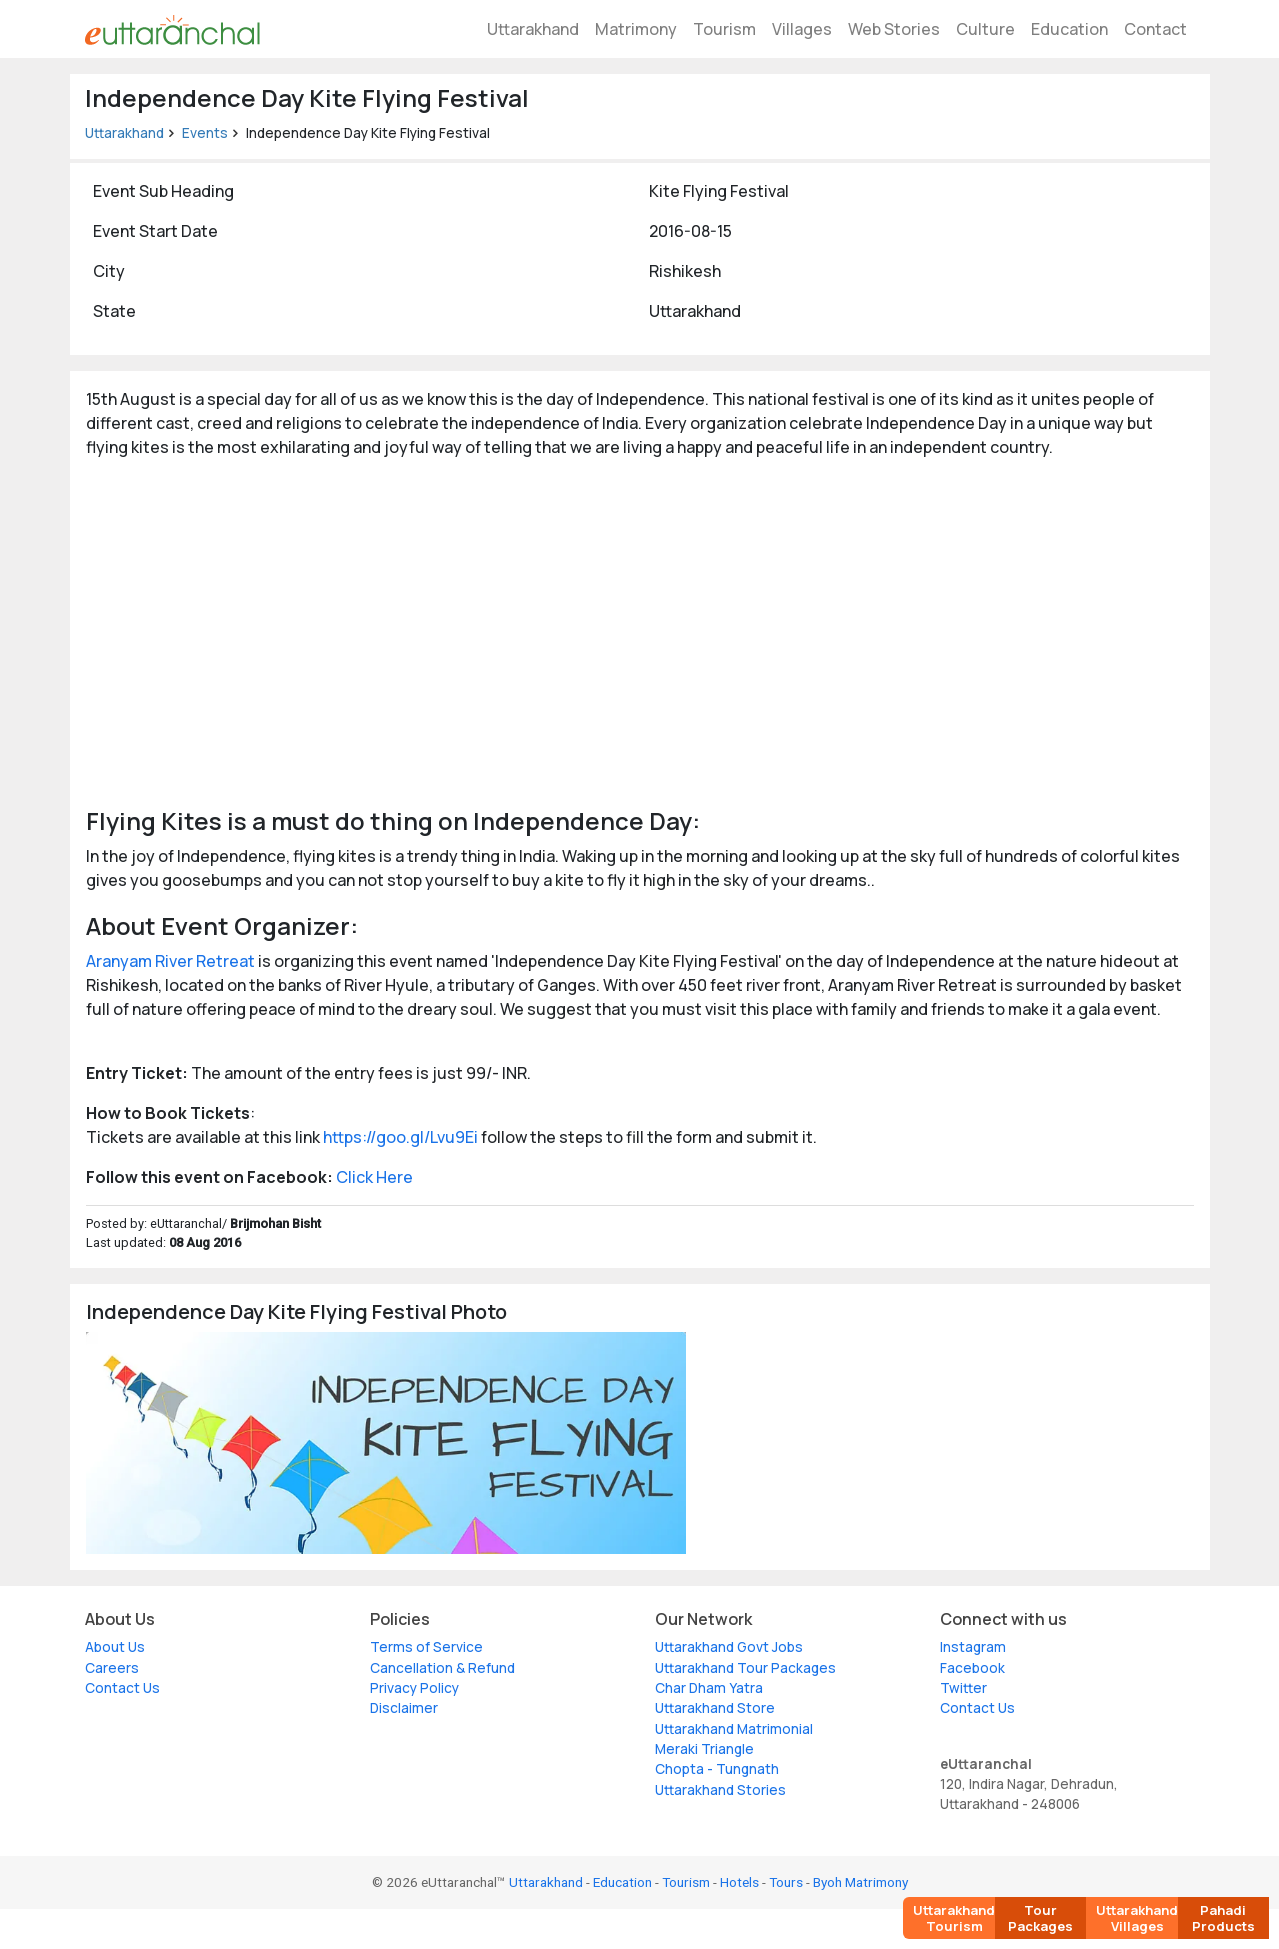  I want to click on Web Stories, so click(894, 29).